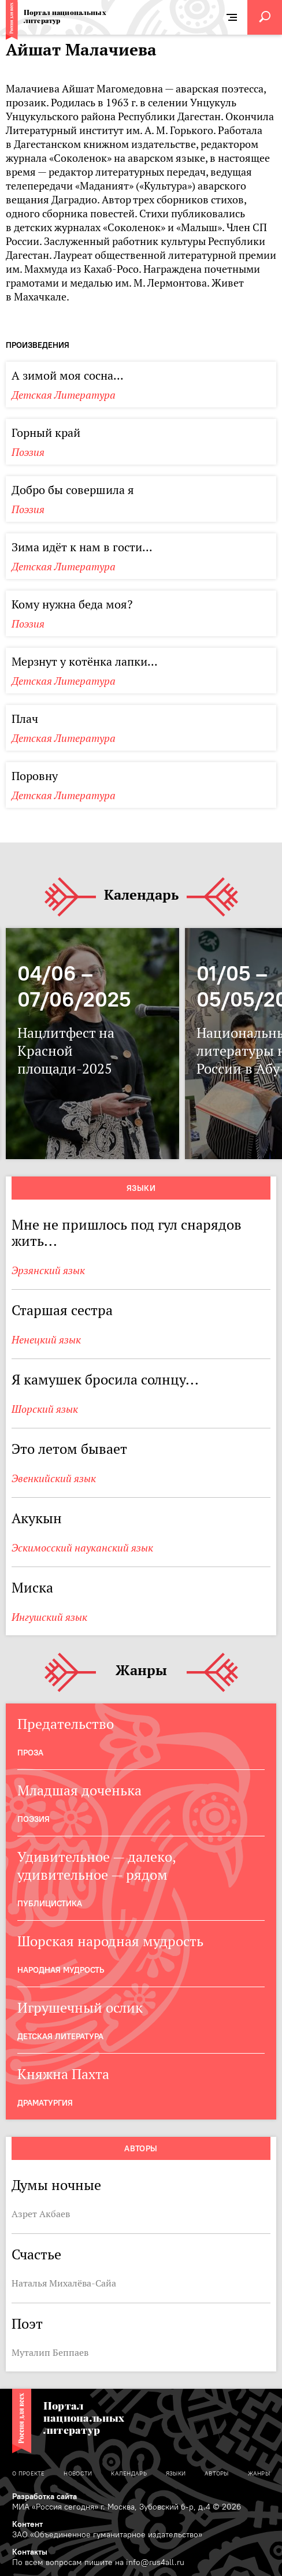 This screenshot has height=2576, width=282. Describe the element at coordinates (41, 2213) in the screenshot. I see `Азрет Акбаев` at that location.